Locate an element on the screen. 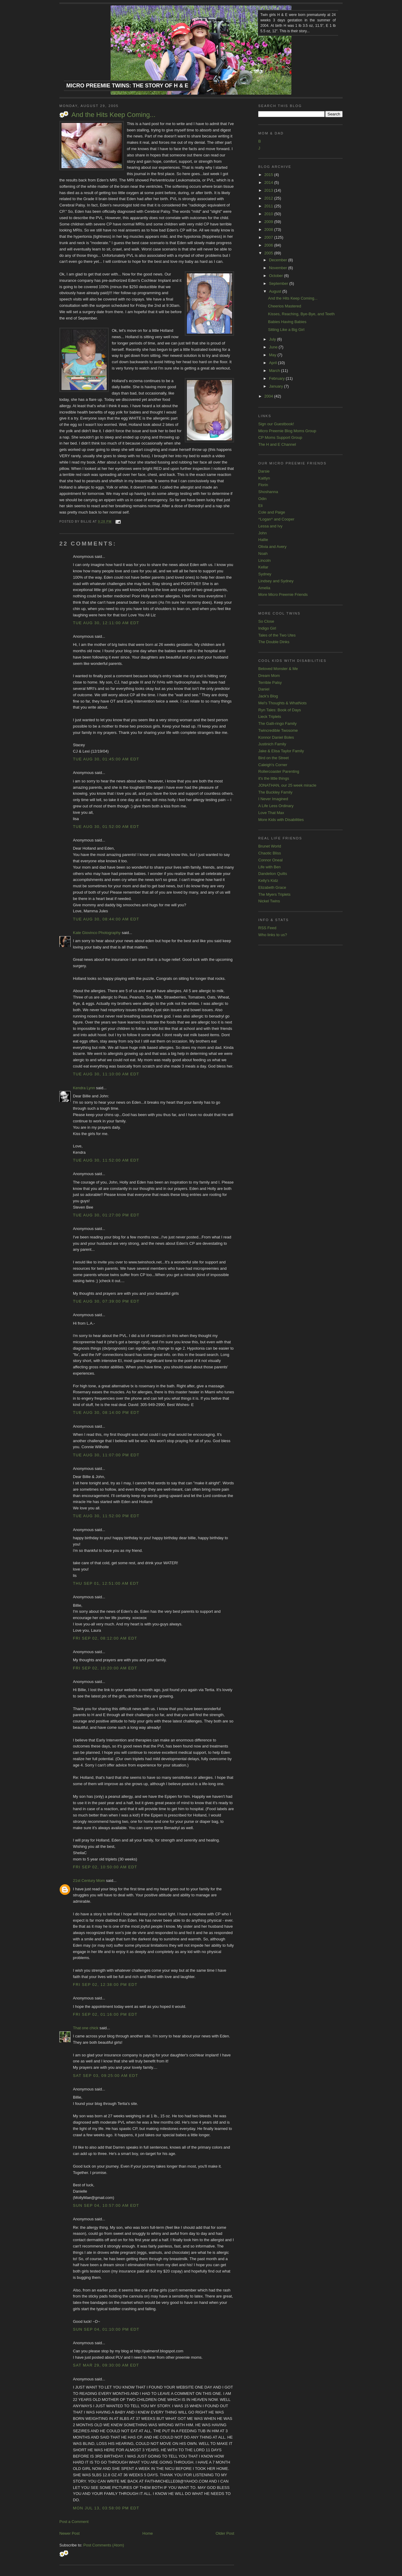  21st Century Mom is located at coordinates (89, 1880).